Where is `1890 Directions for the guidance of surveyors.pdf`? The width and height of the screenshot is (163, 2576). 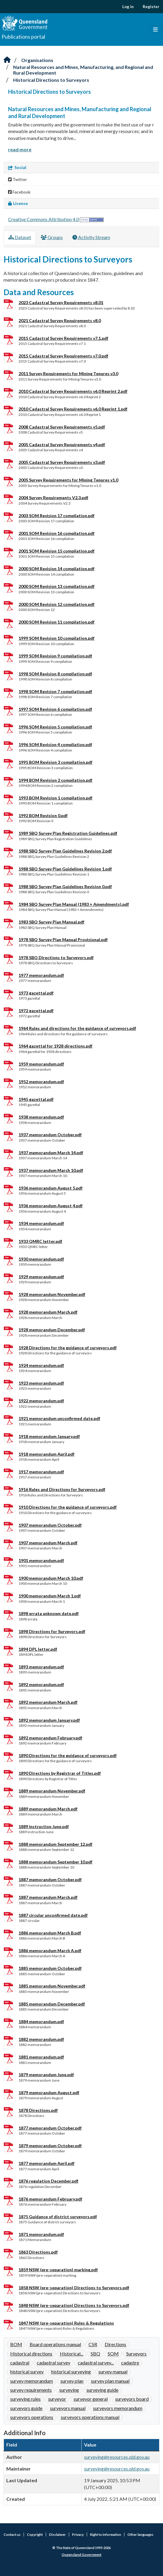 1890 Directions for the guidance of surveyors.pdf is located at coordinates (68, 1755).